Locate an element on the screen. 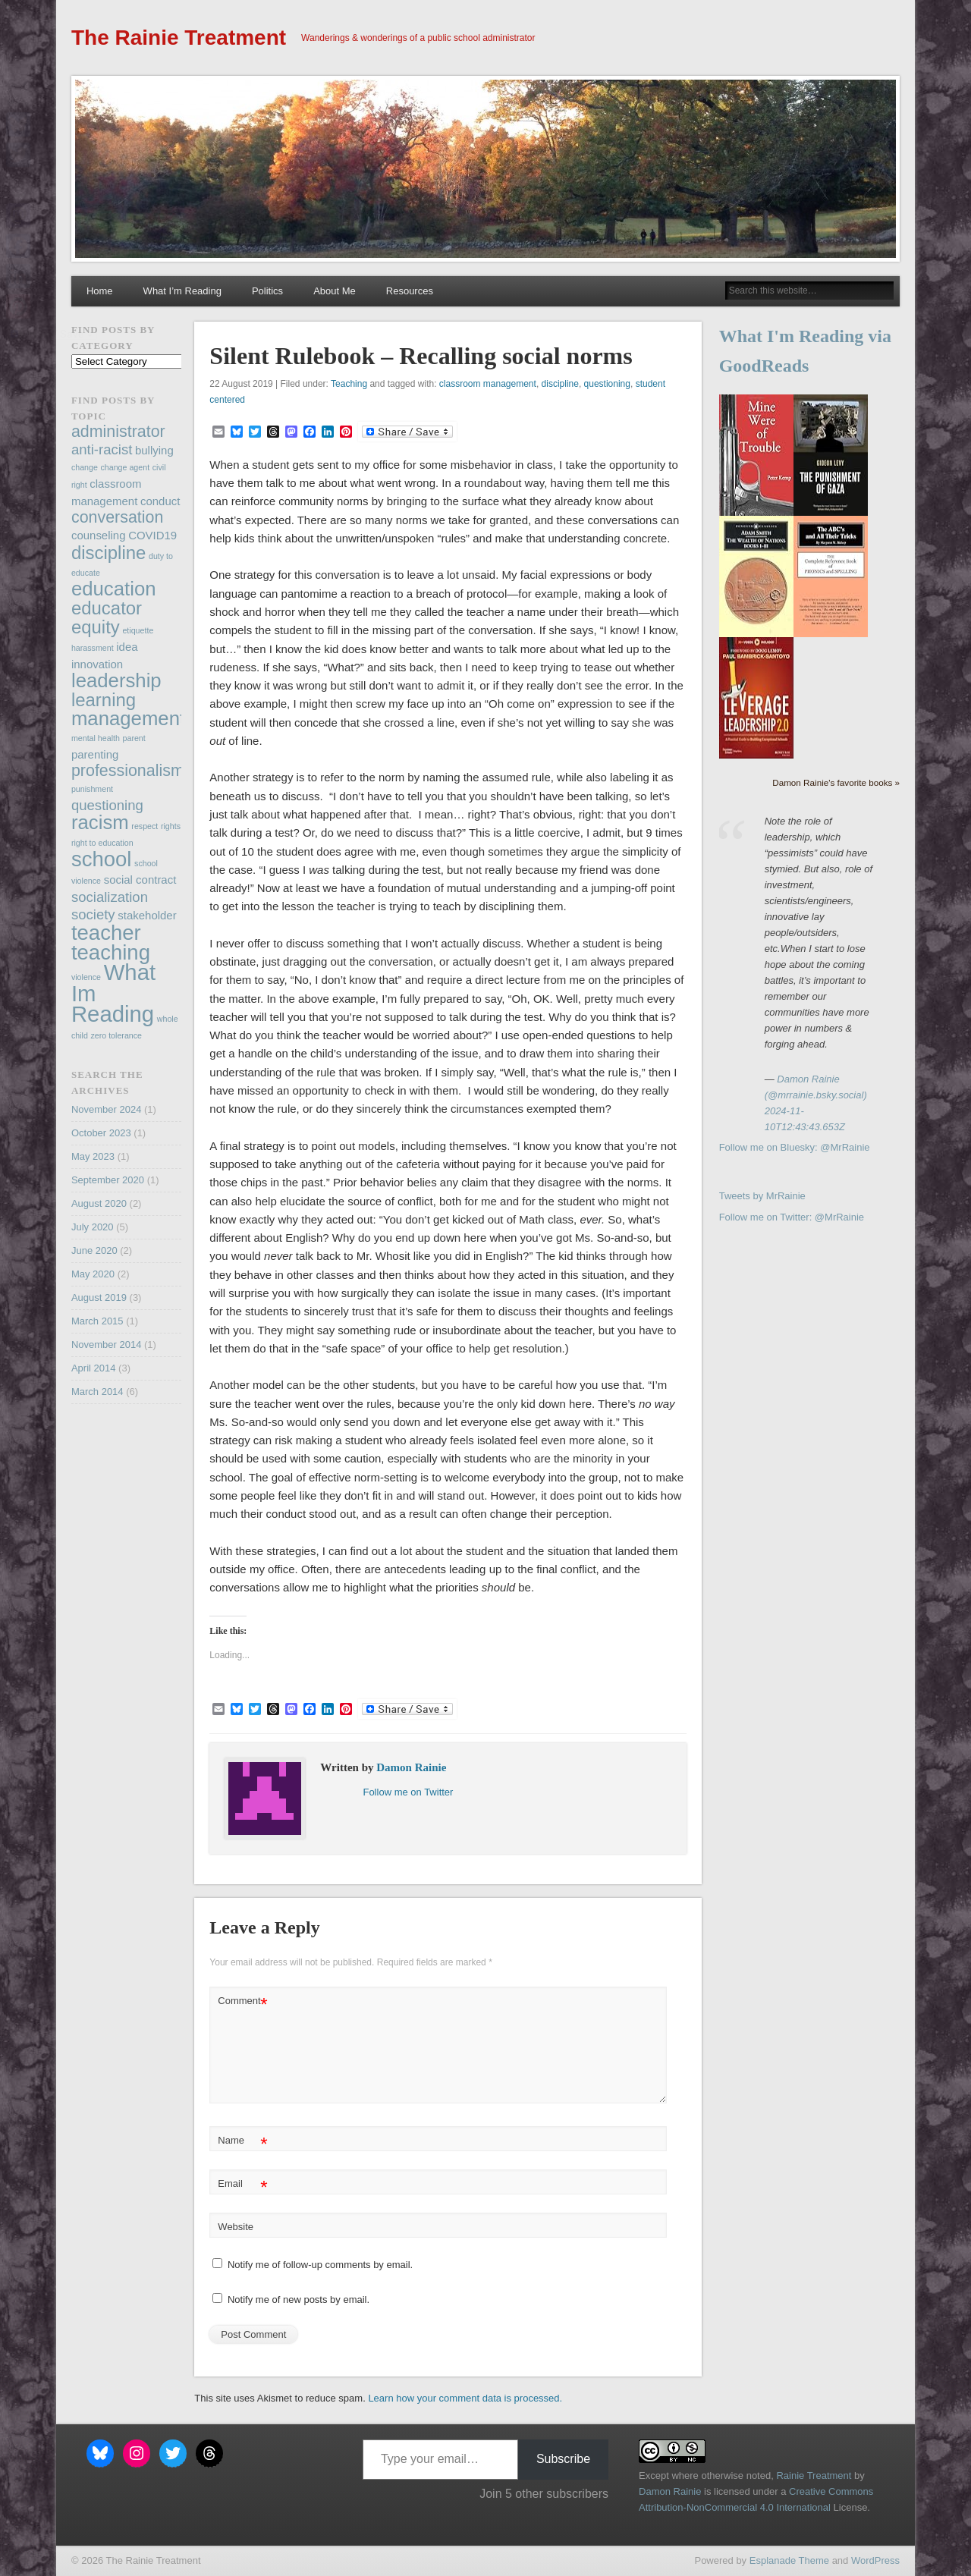 This screenshot has width=971, height=2576. November 2014 is located at coordinates (106, 1344).